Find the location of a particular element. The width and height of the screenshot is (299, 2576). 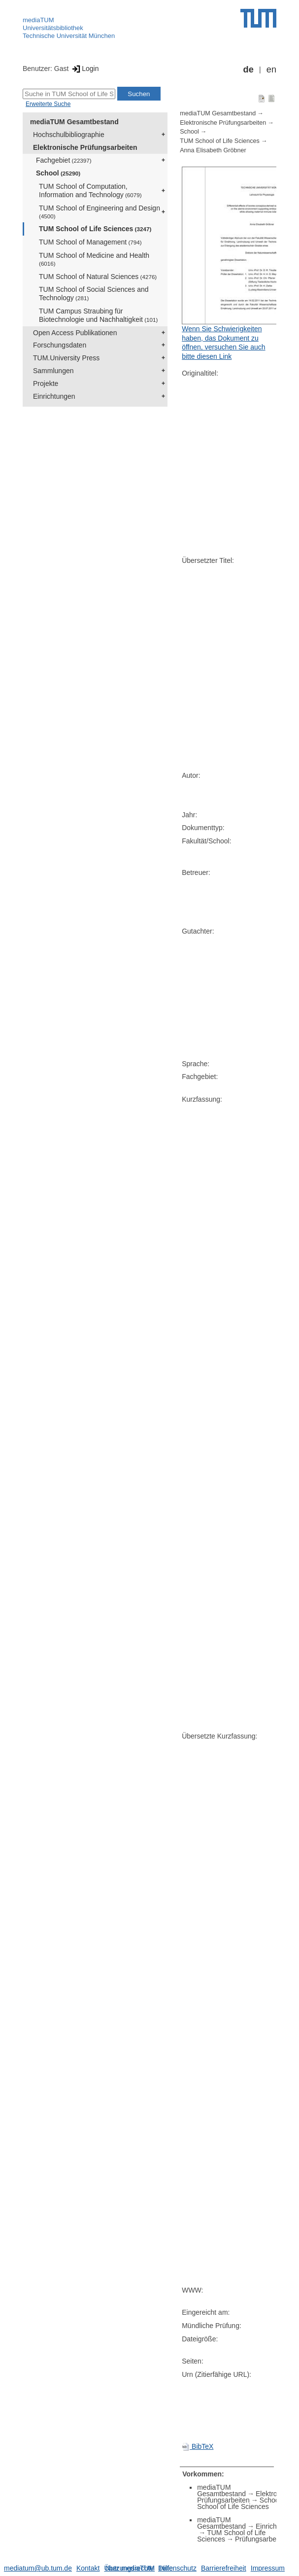

BibTeX is located at coordinates (197, 2446).